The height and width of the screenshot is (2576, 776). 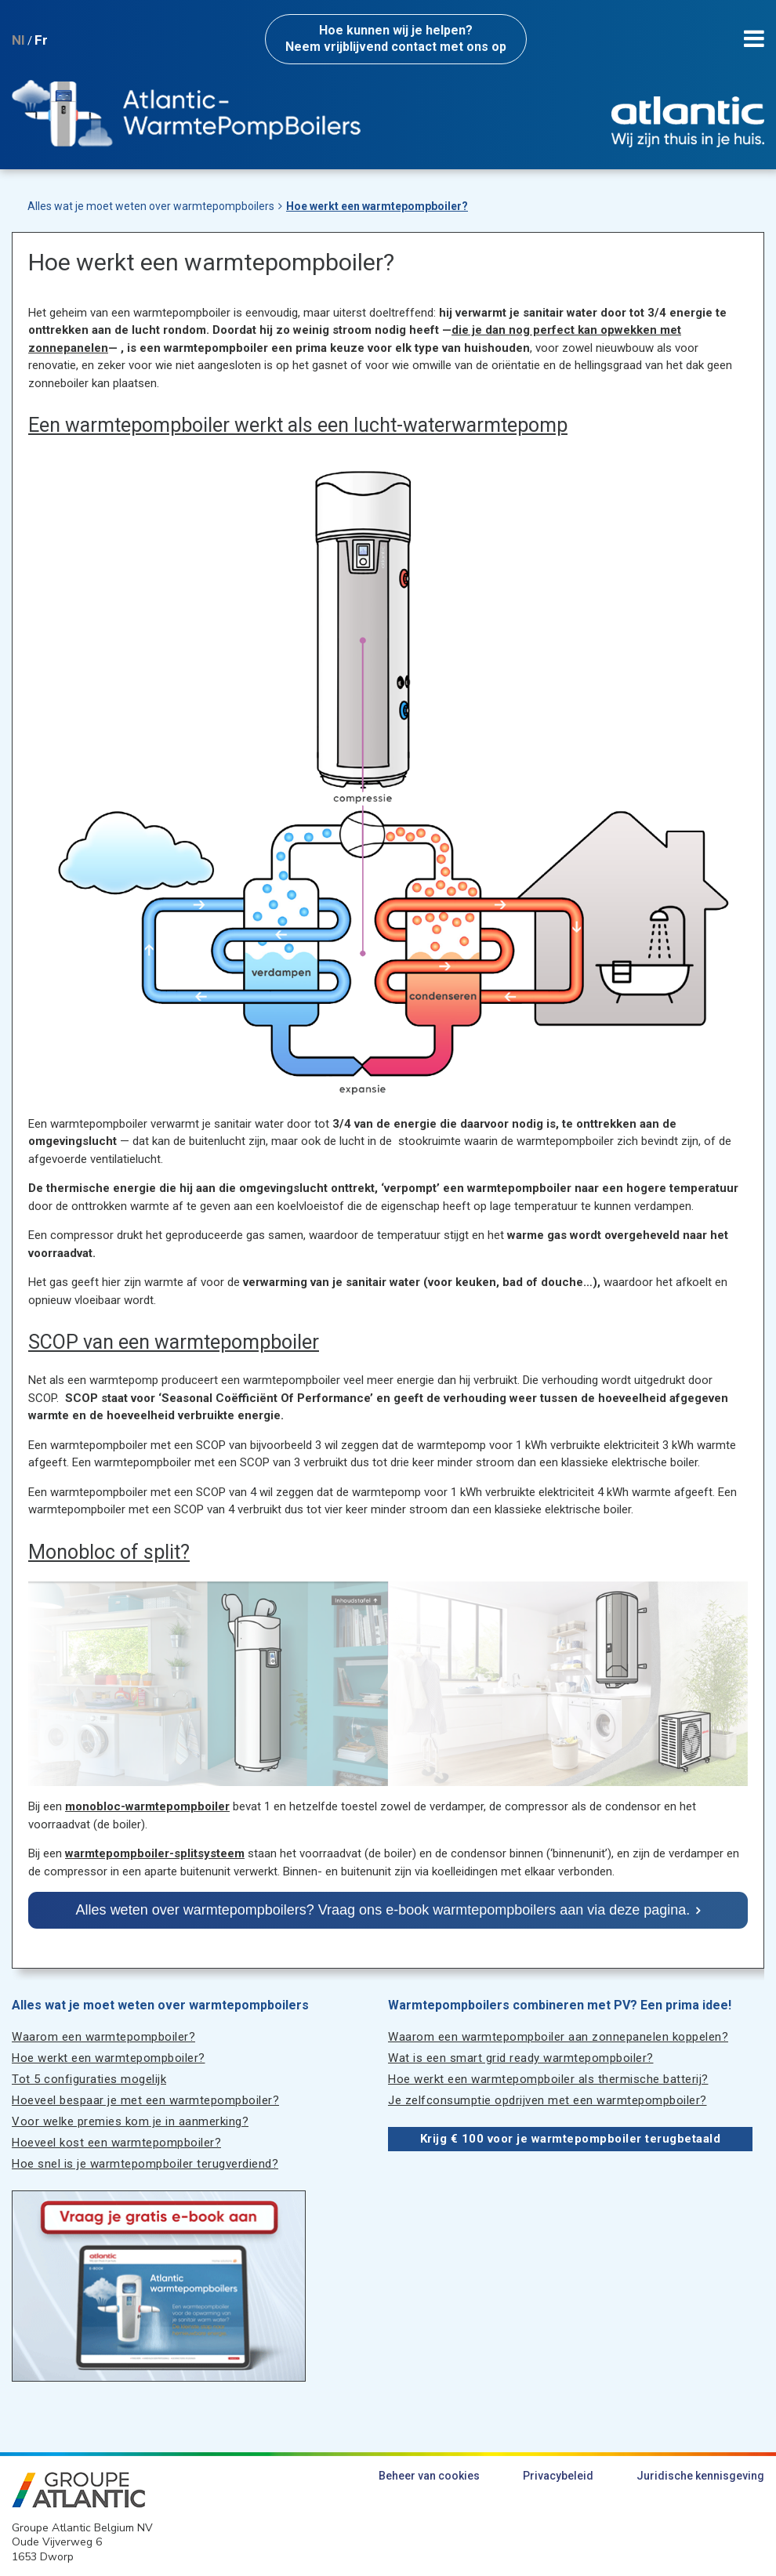 I want to click on Hoe snel is je warmtepompboiler terugverdiend?, so click(x=145, y=2164).